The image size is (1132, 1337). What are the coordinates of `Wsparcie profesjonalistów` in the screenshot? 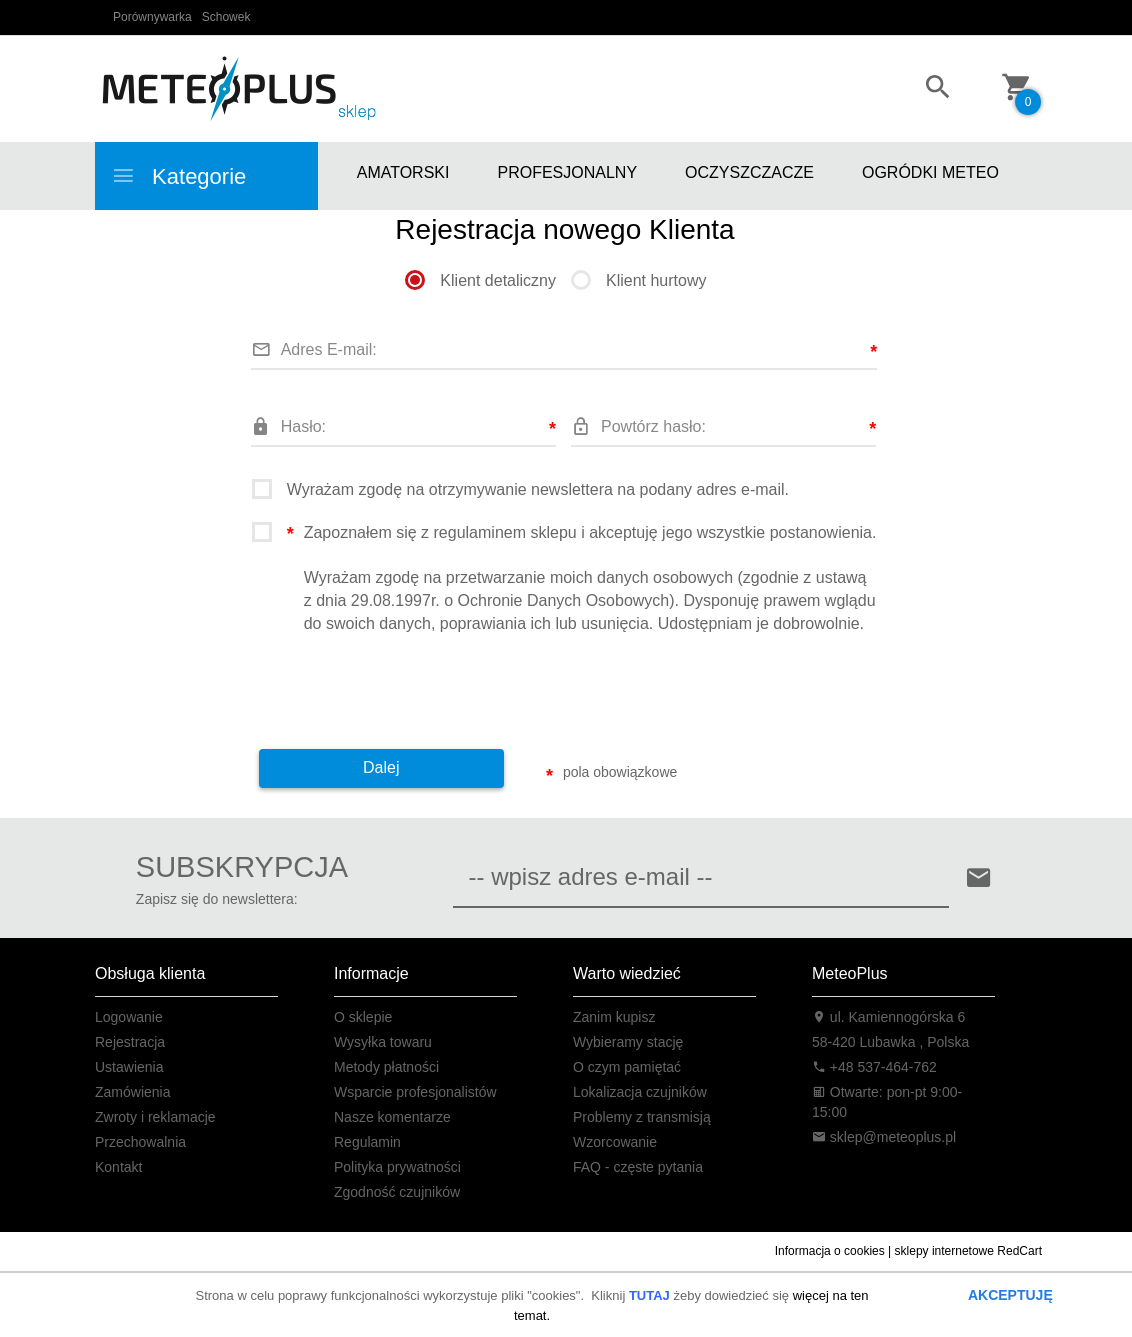 It's located at (415, 1092).